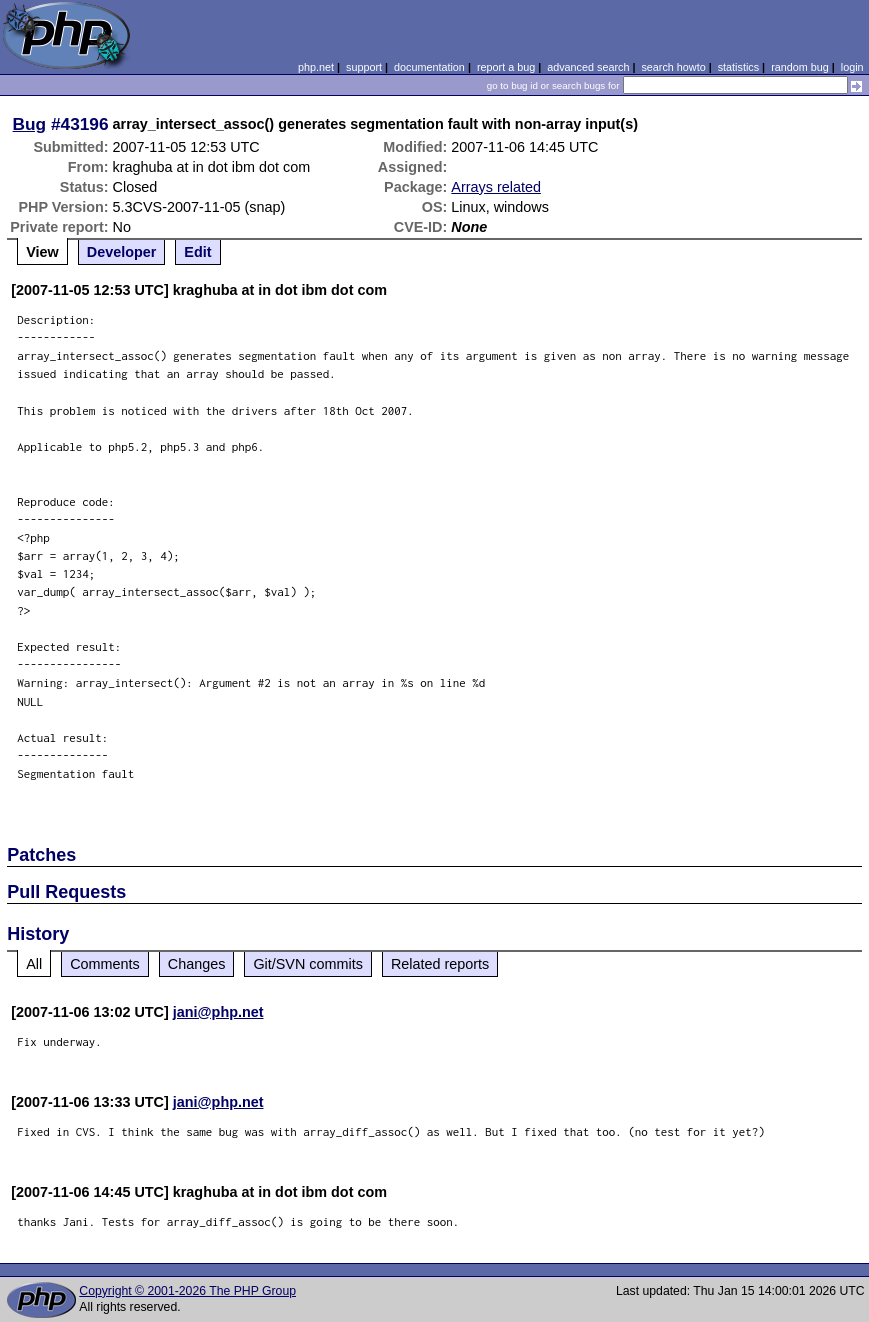 This screenshot has width=869, height=1322. What do you see at coordinates (673, 67) in the screenshot?
I see `search howto` at bounding box center [673, 67].